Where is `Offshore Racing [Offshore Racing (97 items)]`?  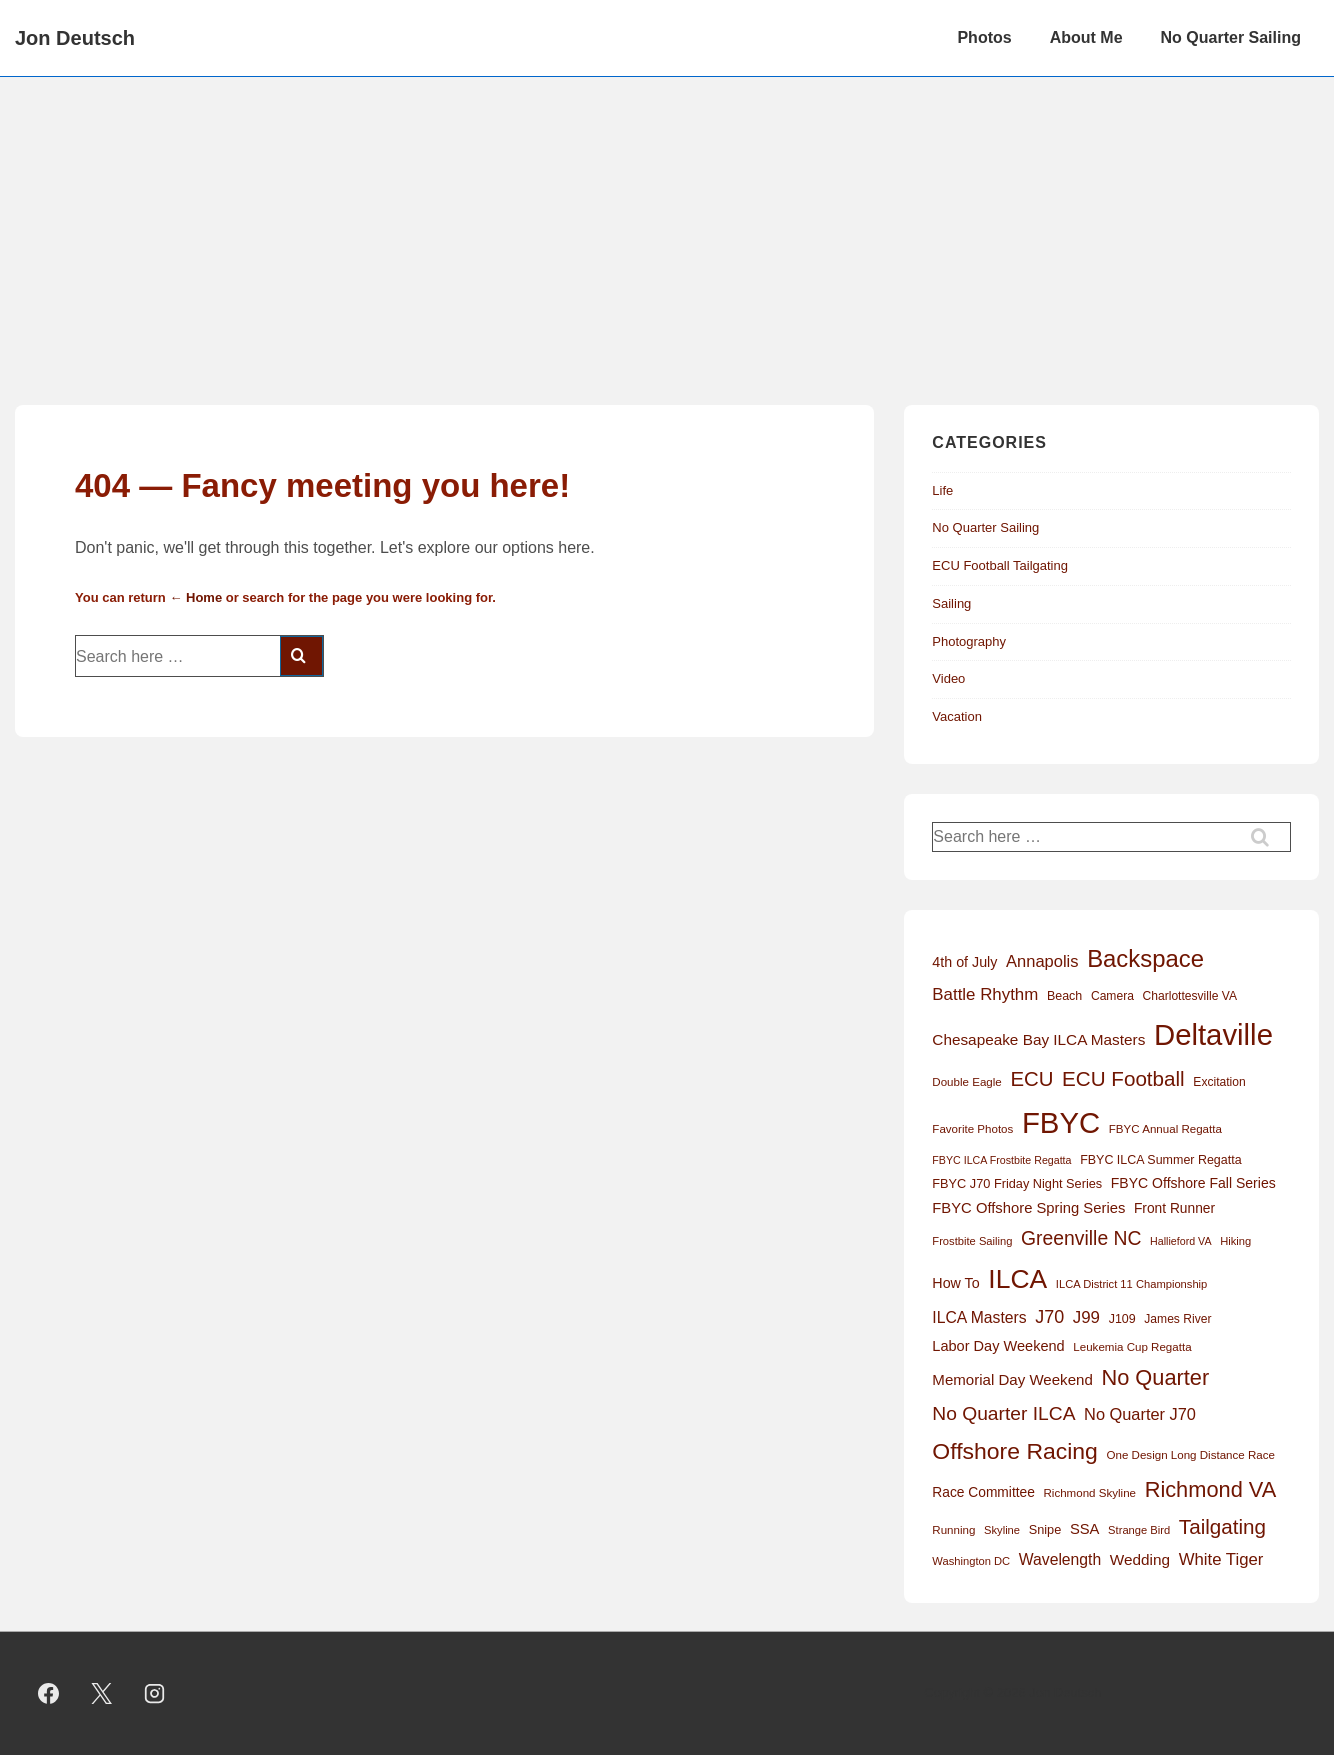
Offshore Racing [Offshore Racing (97 items)] is located at coordinates (1015, 1451).